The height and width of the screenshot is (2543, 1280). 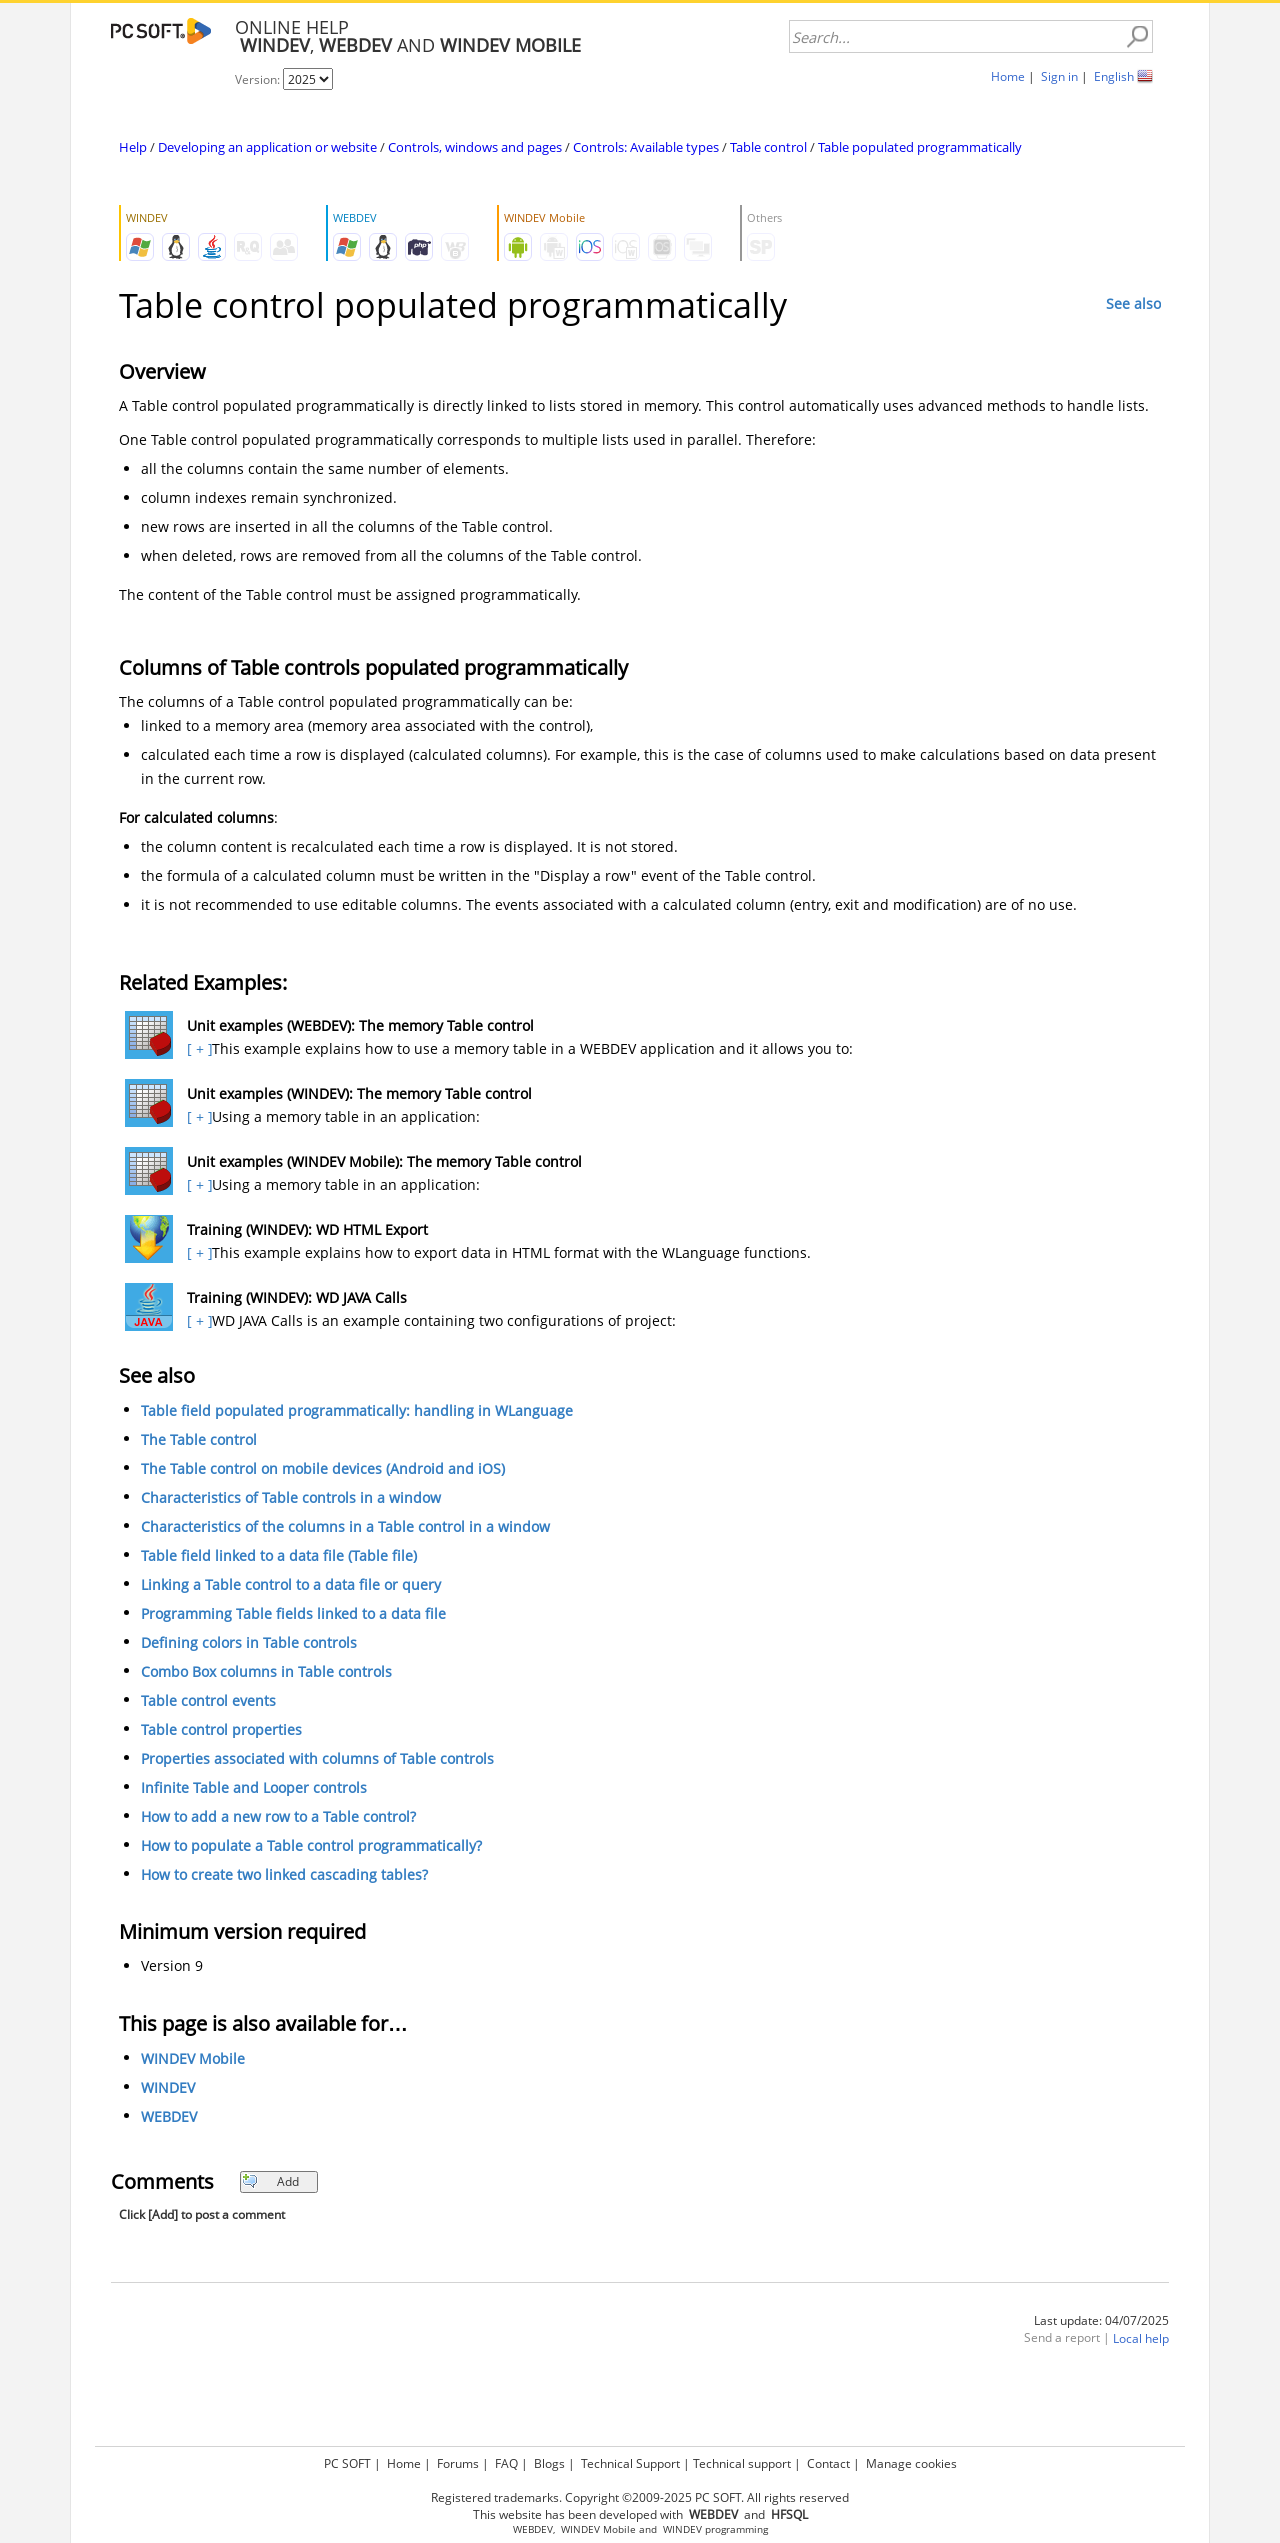 What do you see at coordinates (279, 1555) in the screenshot?
I see `Table field linked to a data file (Table file)` at bounding box center [279, 1555].